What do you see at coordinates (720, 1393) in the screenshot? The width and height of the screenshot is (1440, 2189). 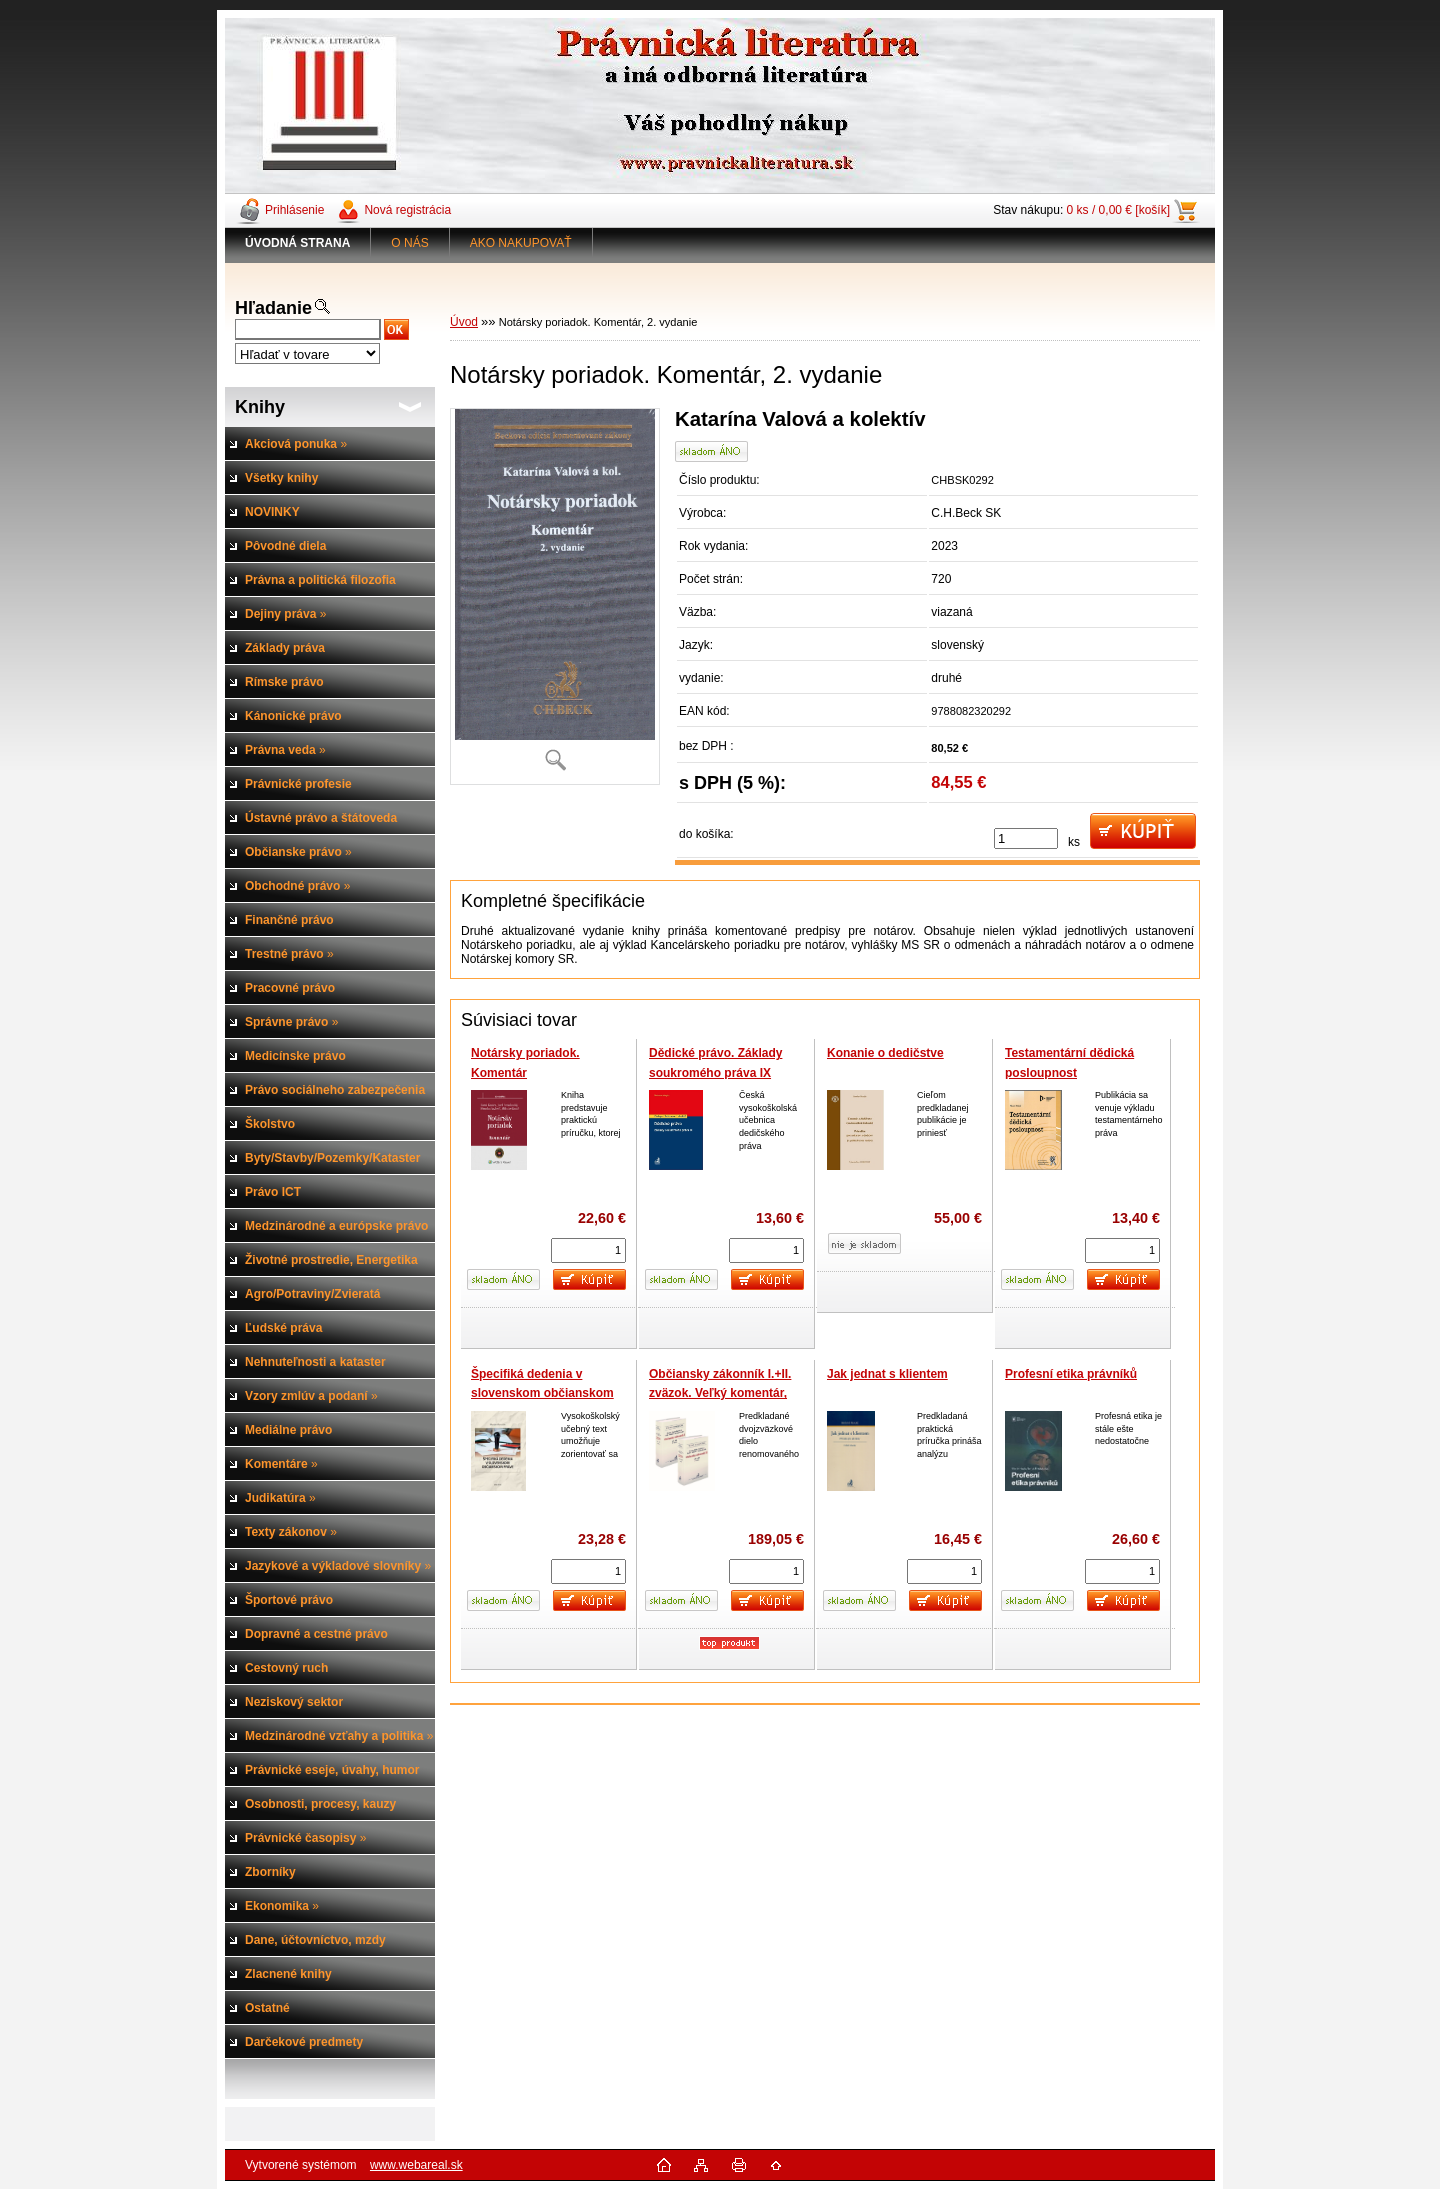 I see `Občiansky zákonník I.+II. zväzok. Veľký komentár, 2.vyd.` at bounding box center [720, 1393].